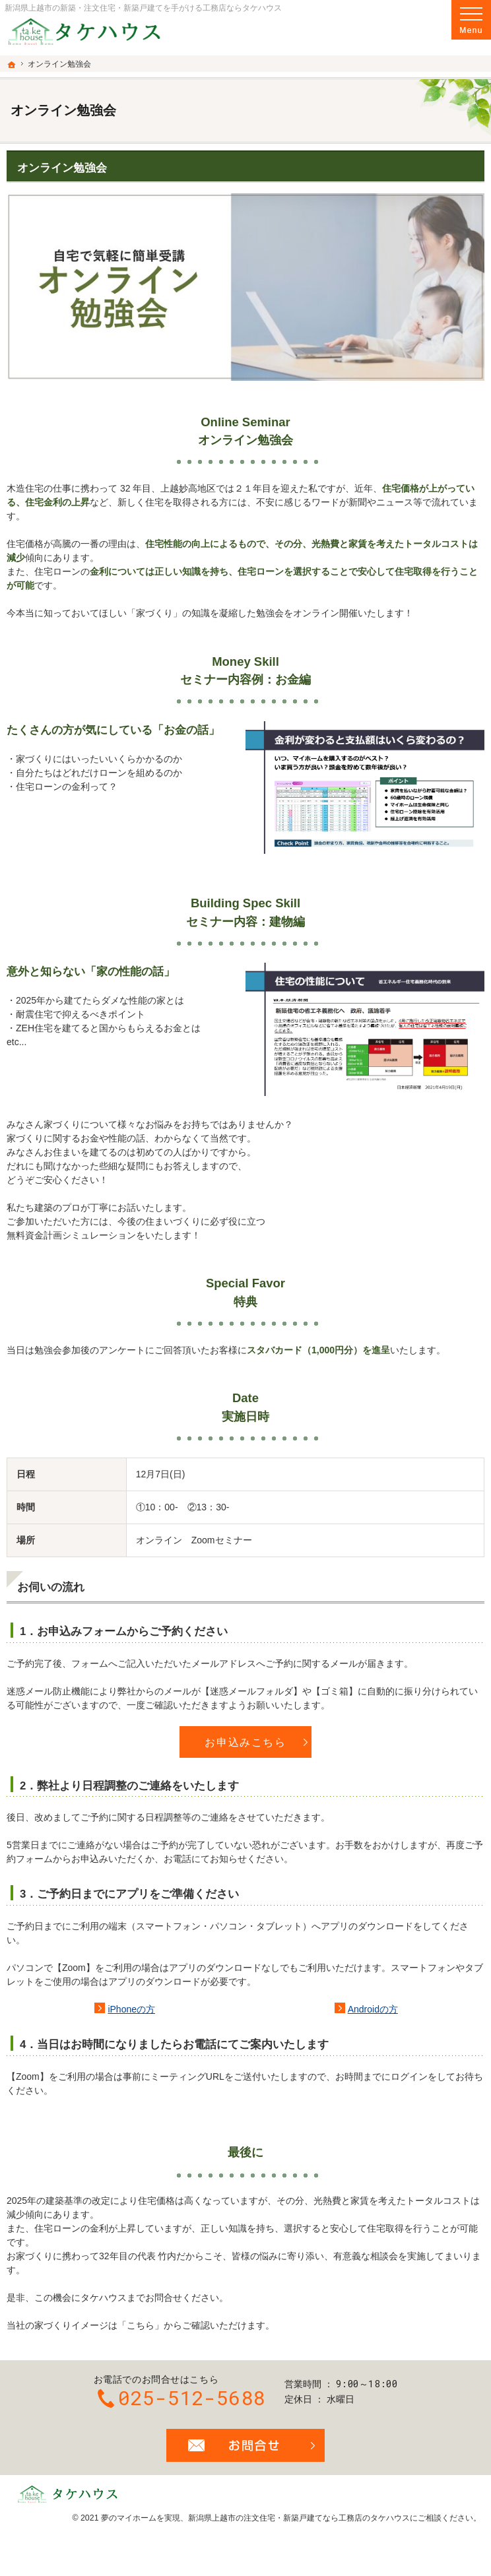  What do you see at coordinates (245, 2445) in the screenshot?
I see `お問合せ・ご相談フォーム` at bounding box center [245, 2445].